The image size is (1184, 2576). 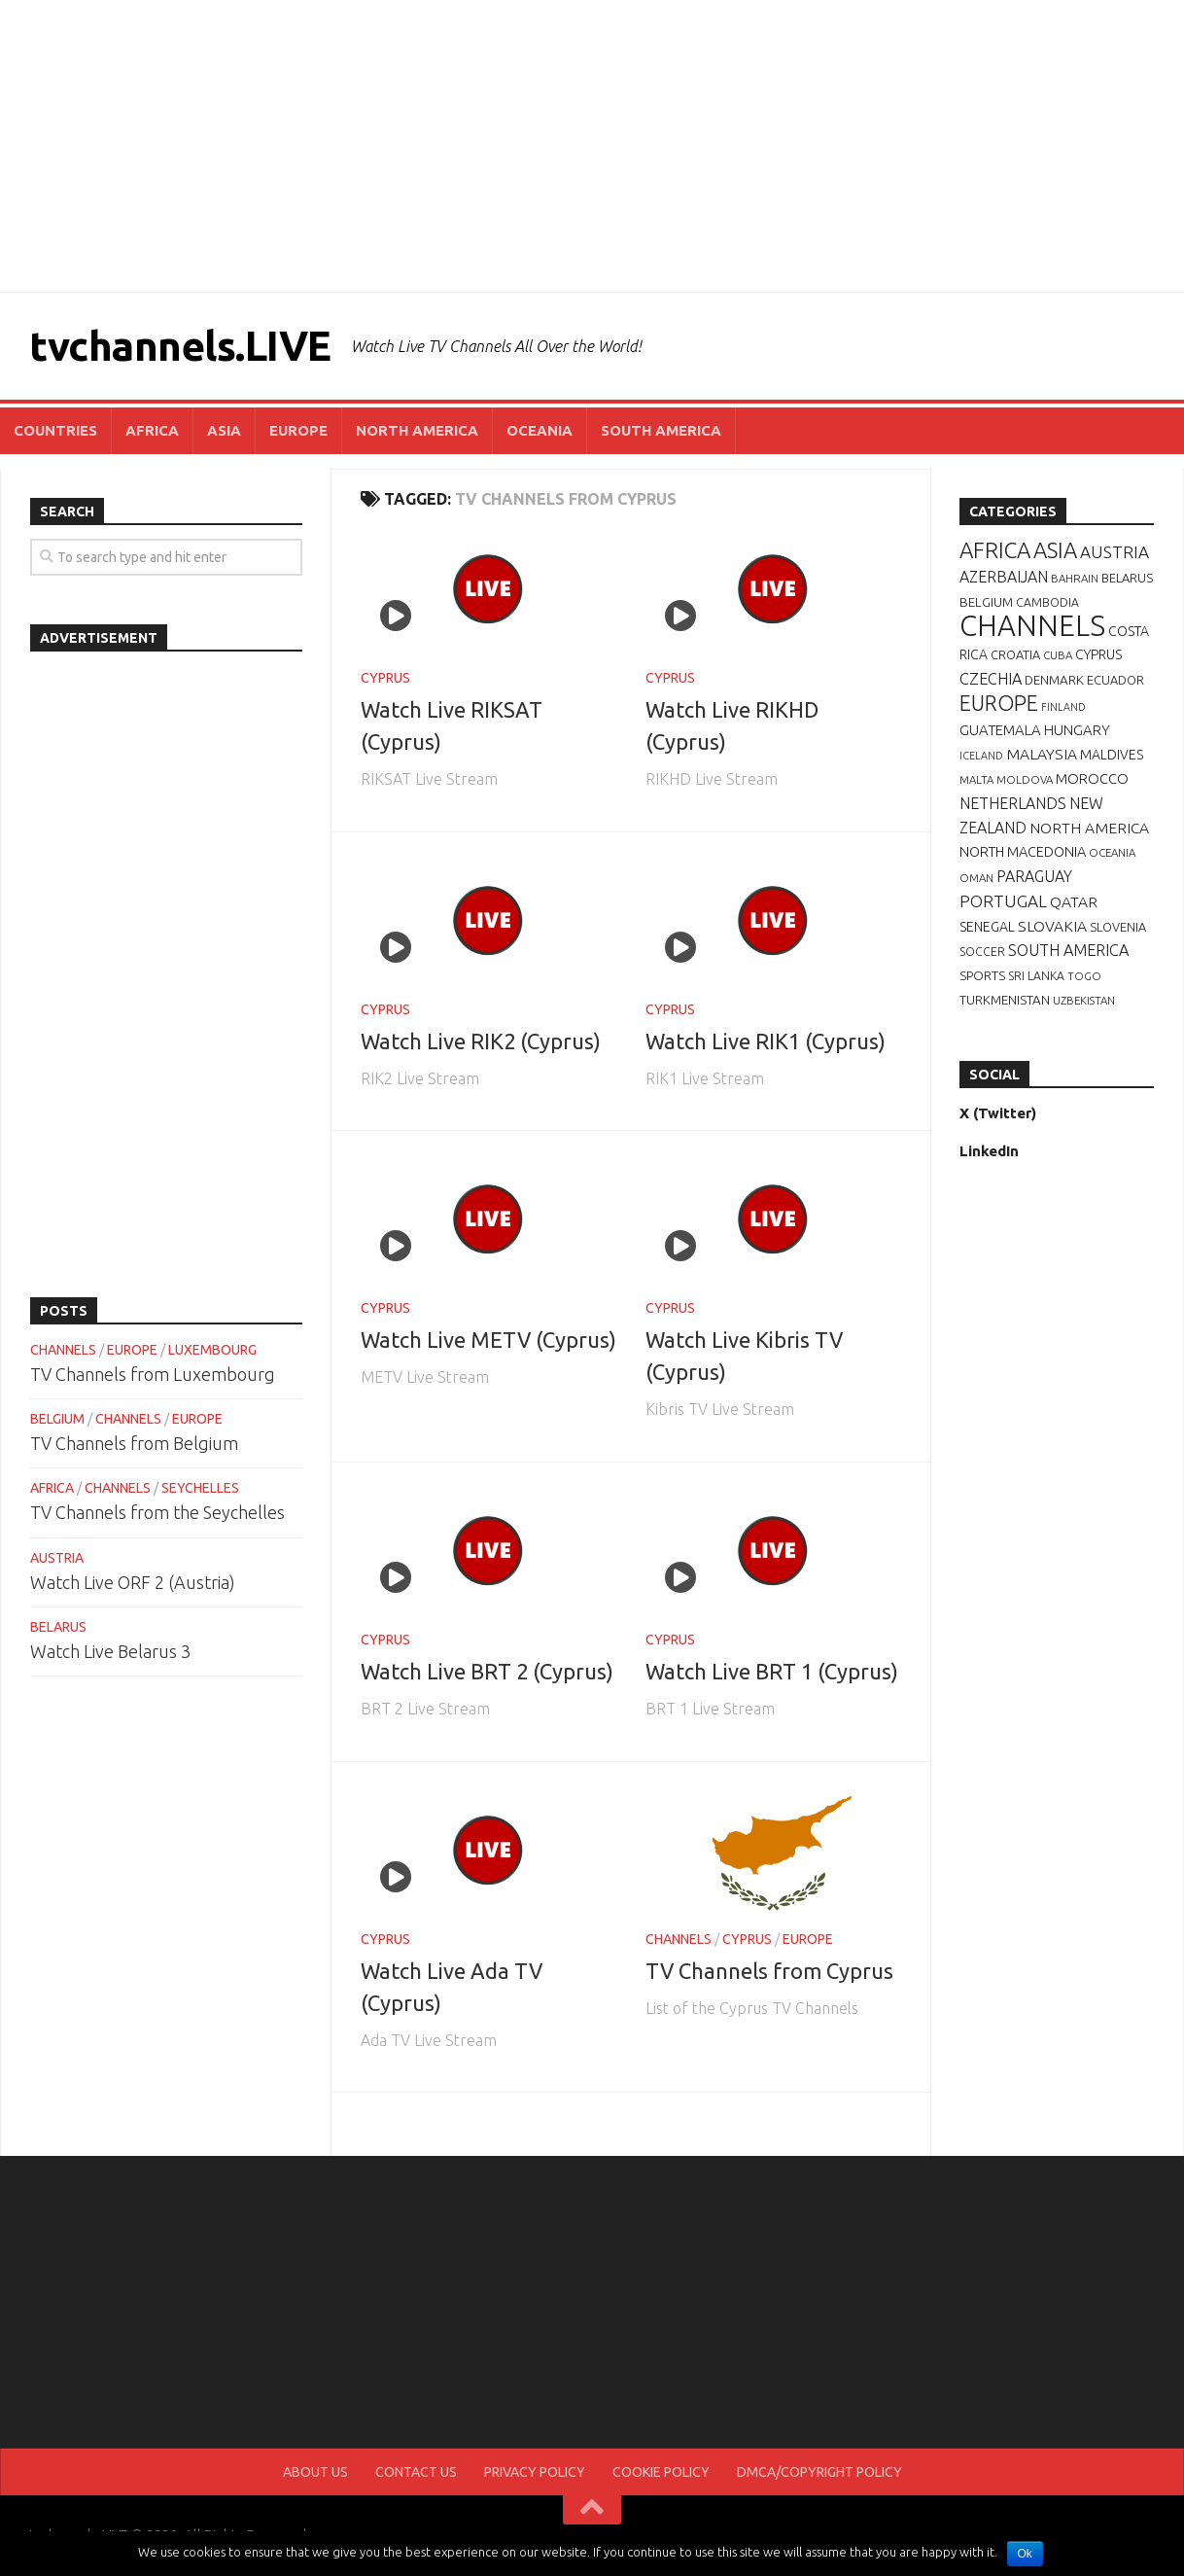 I want to click on BELARUS, so click(x=58, y=1627).